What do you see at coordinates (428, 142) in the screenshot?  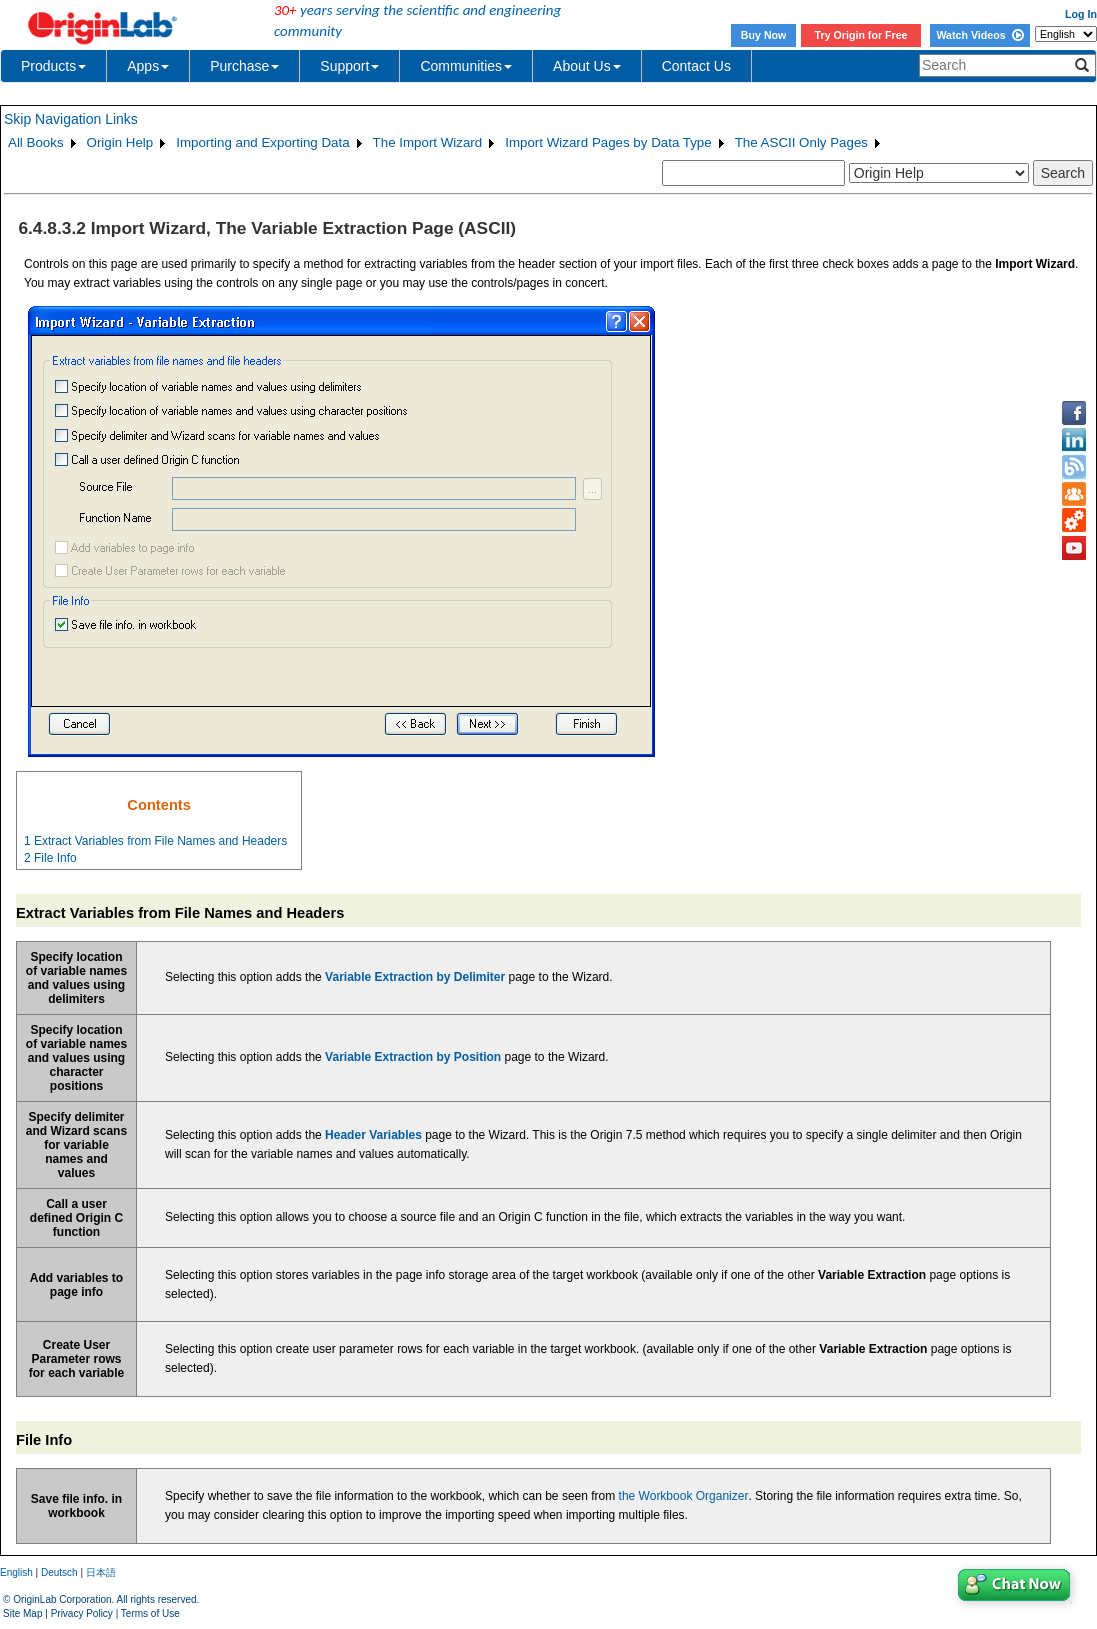 I see `The Import Wizard` at bounding box center [428, 142].